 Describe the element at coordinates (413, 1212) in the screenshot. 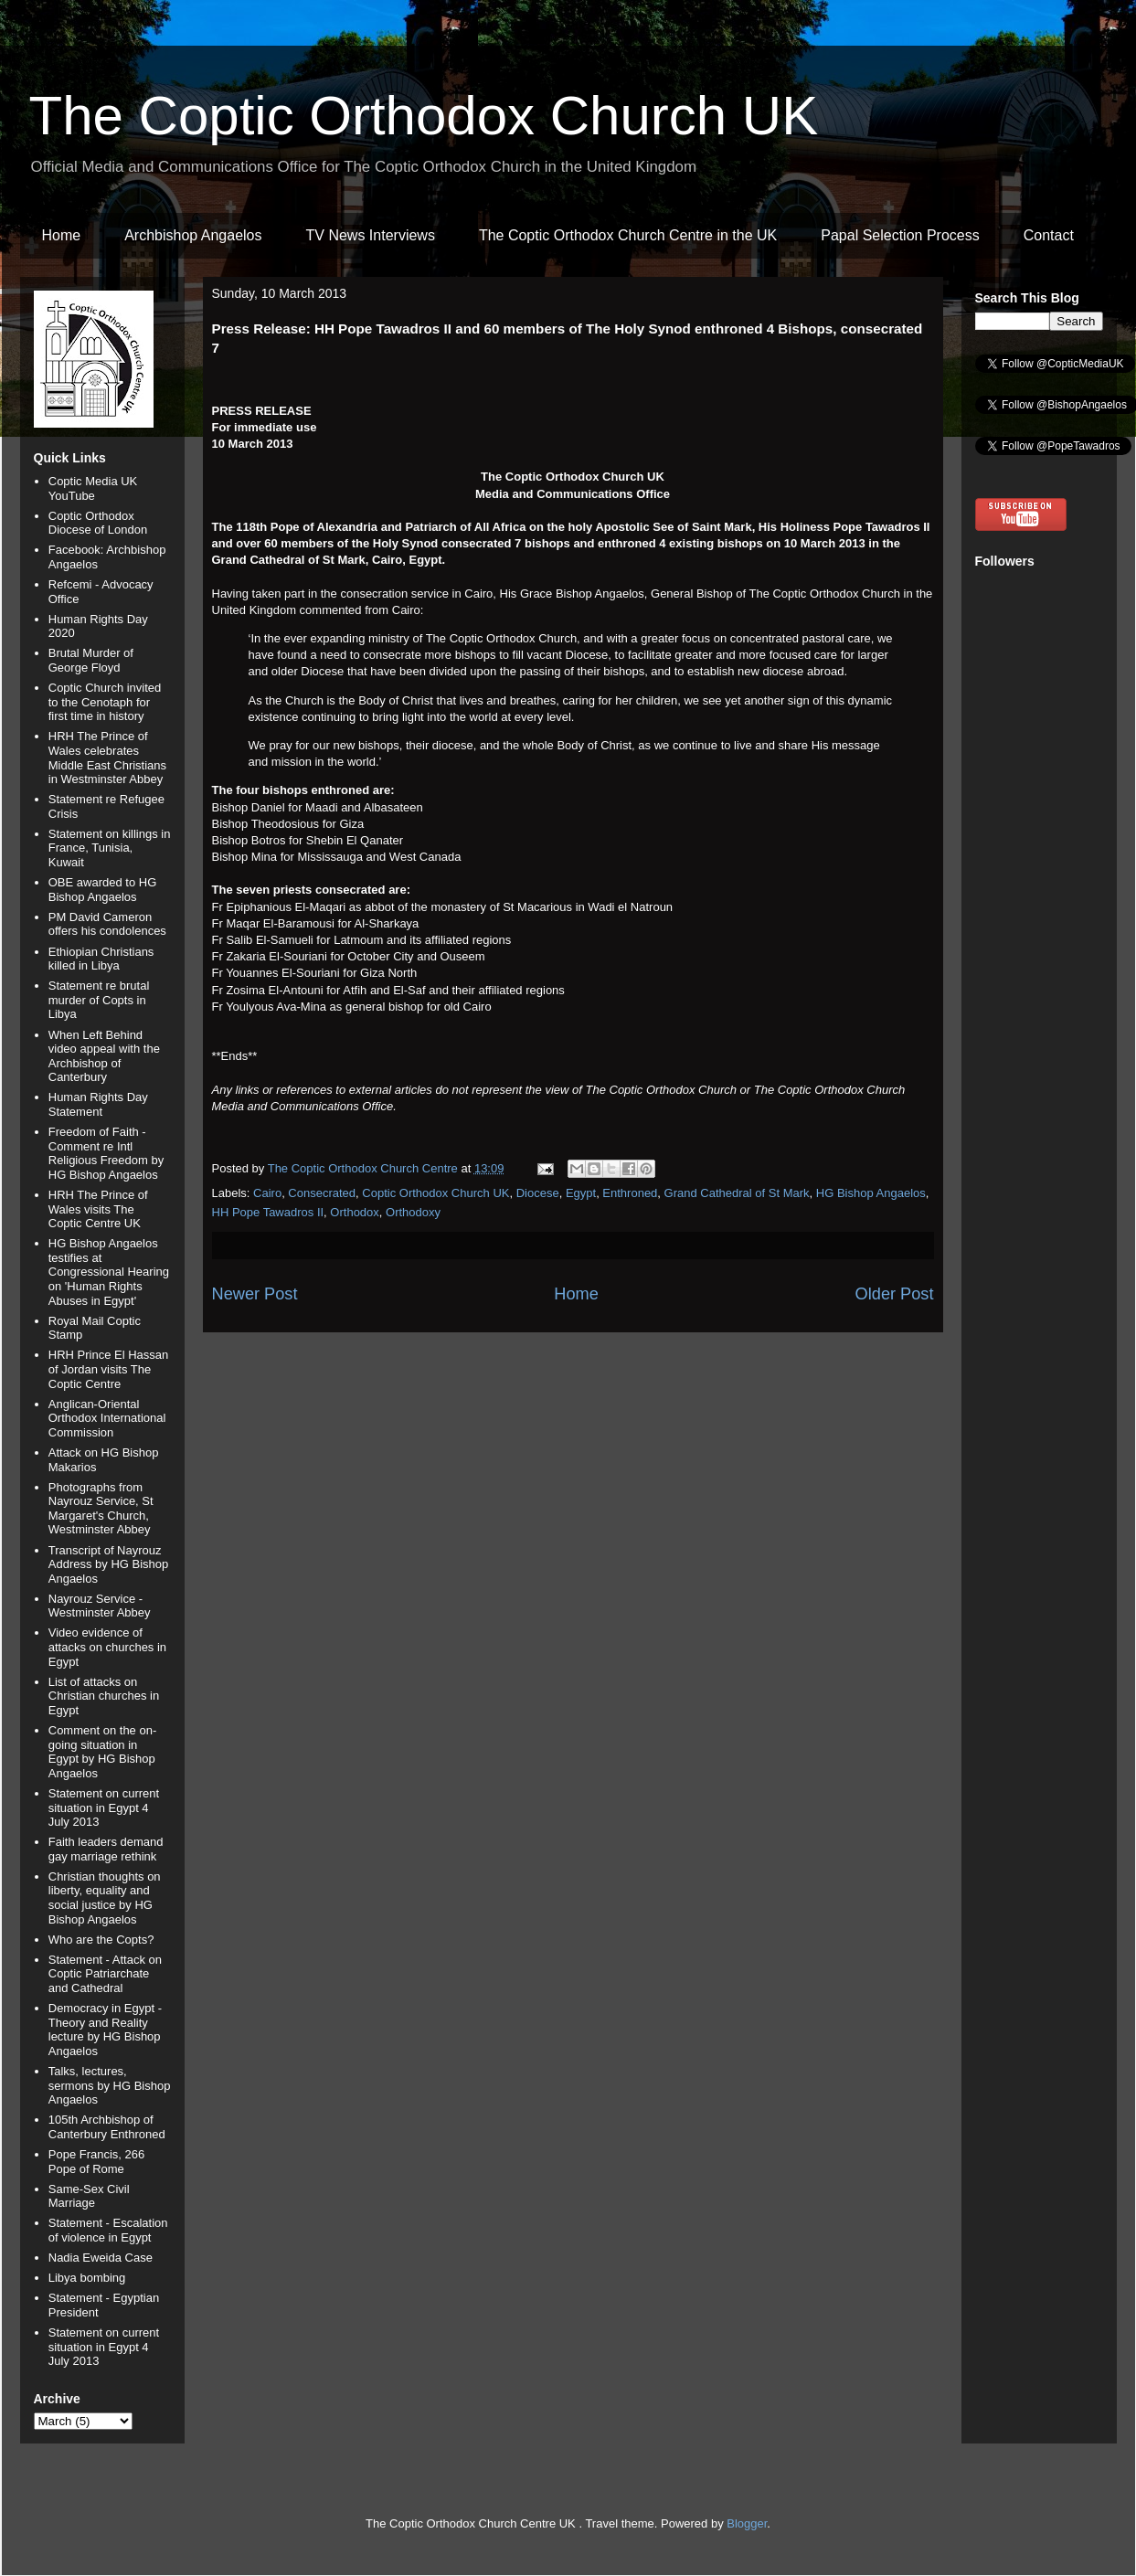

I see `Orthodoxy` at that location.